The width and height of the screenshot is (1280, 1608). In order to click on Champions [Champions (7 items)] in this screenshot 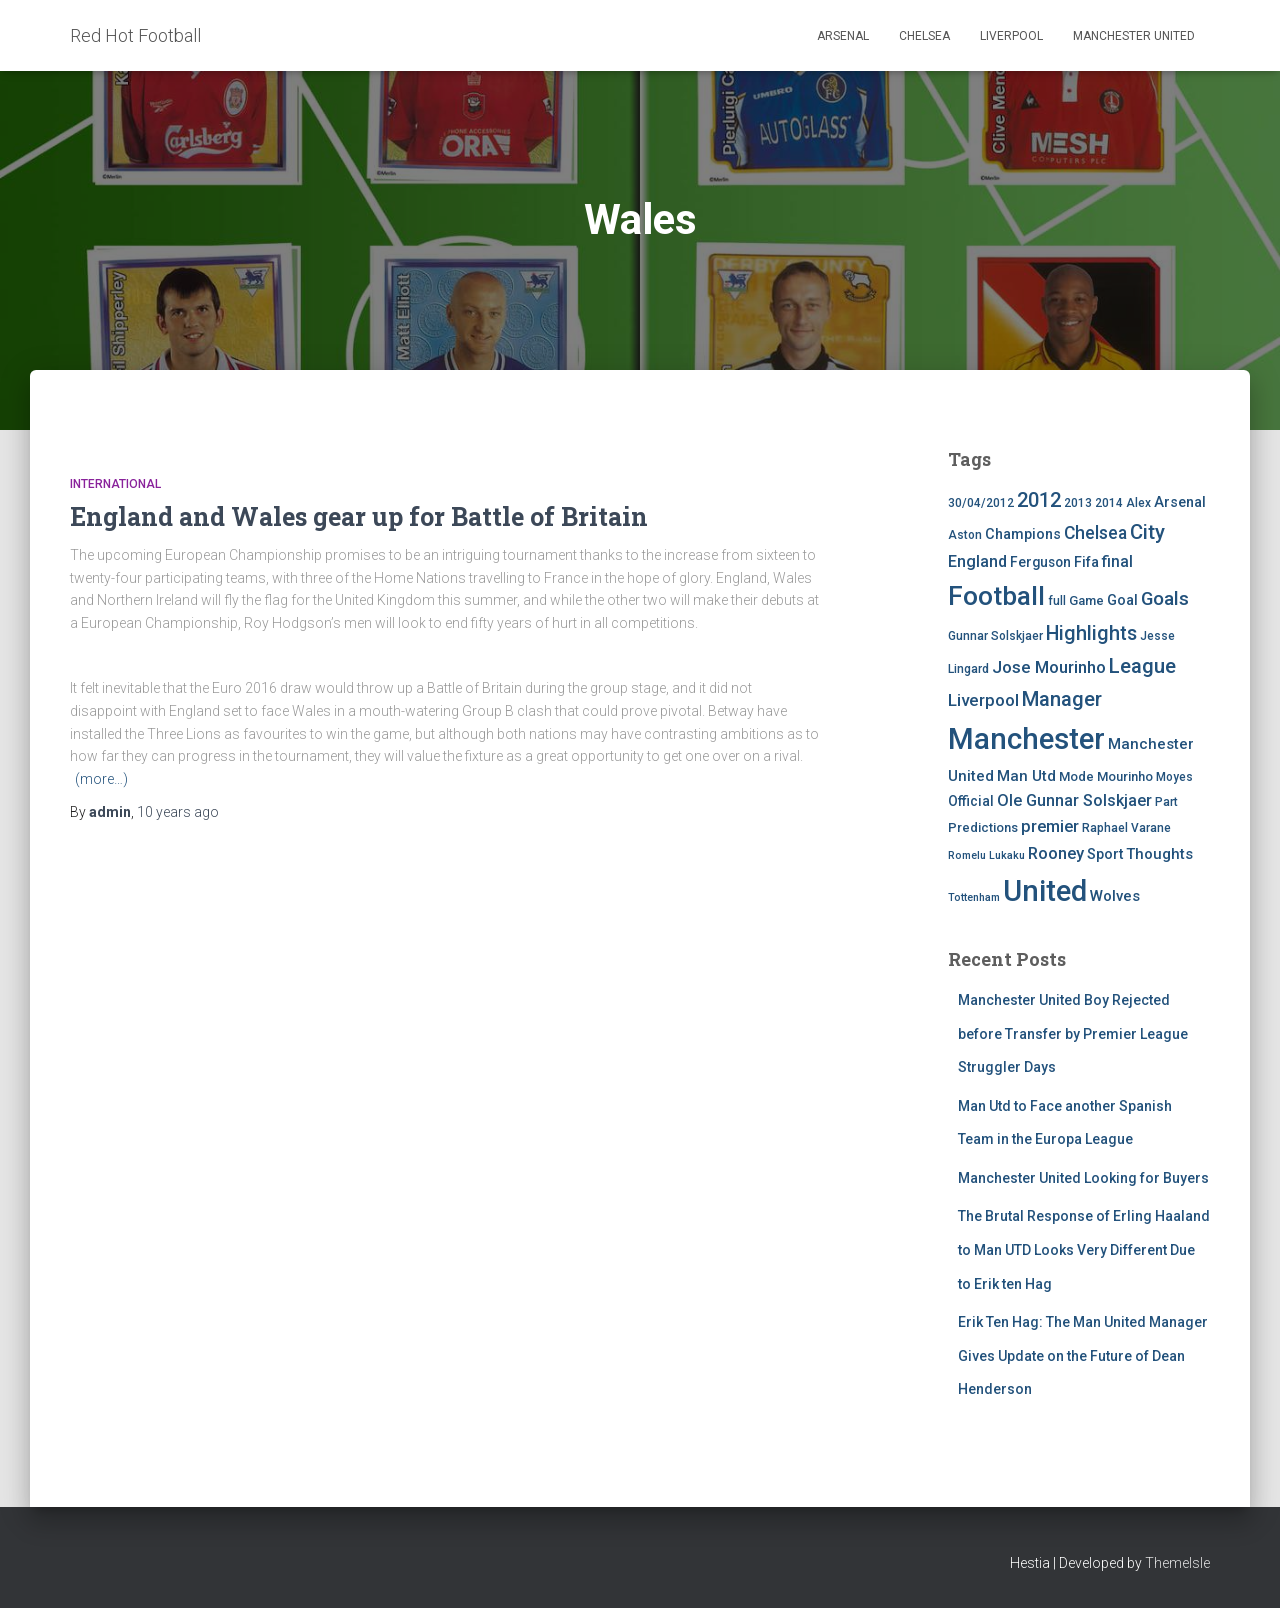, I will do `click(1023, 534)`.